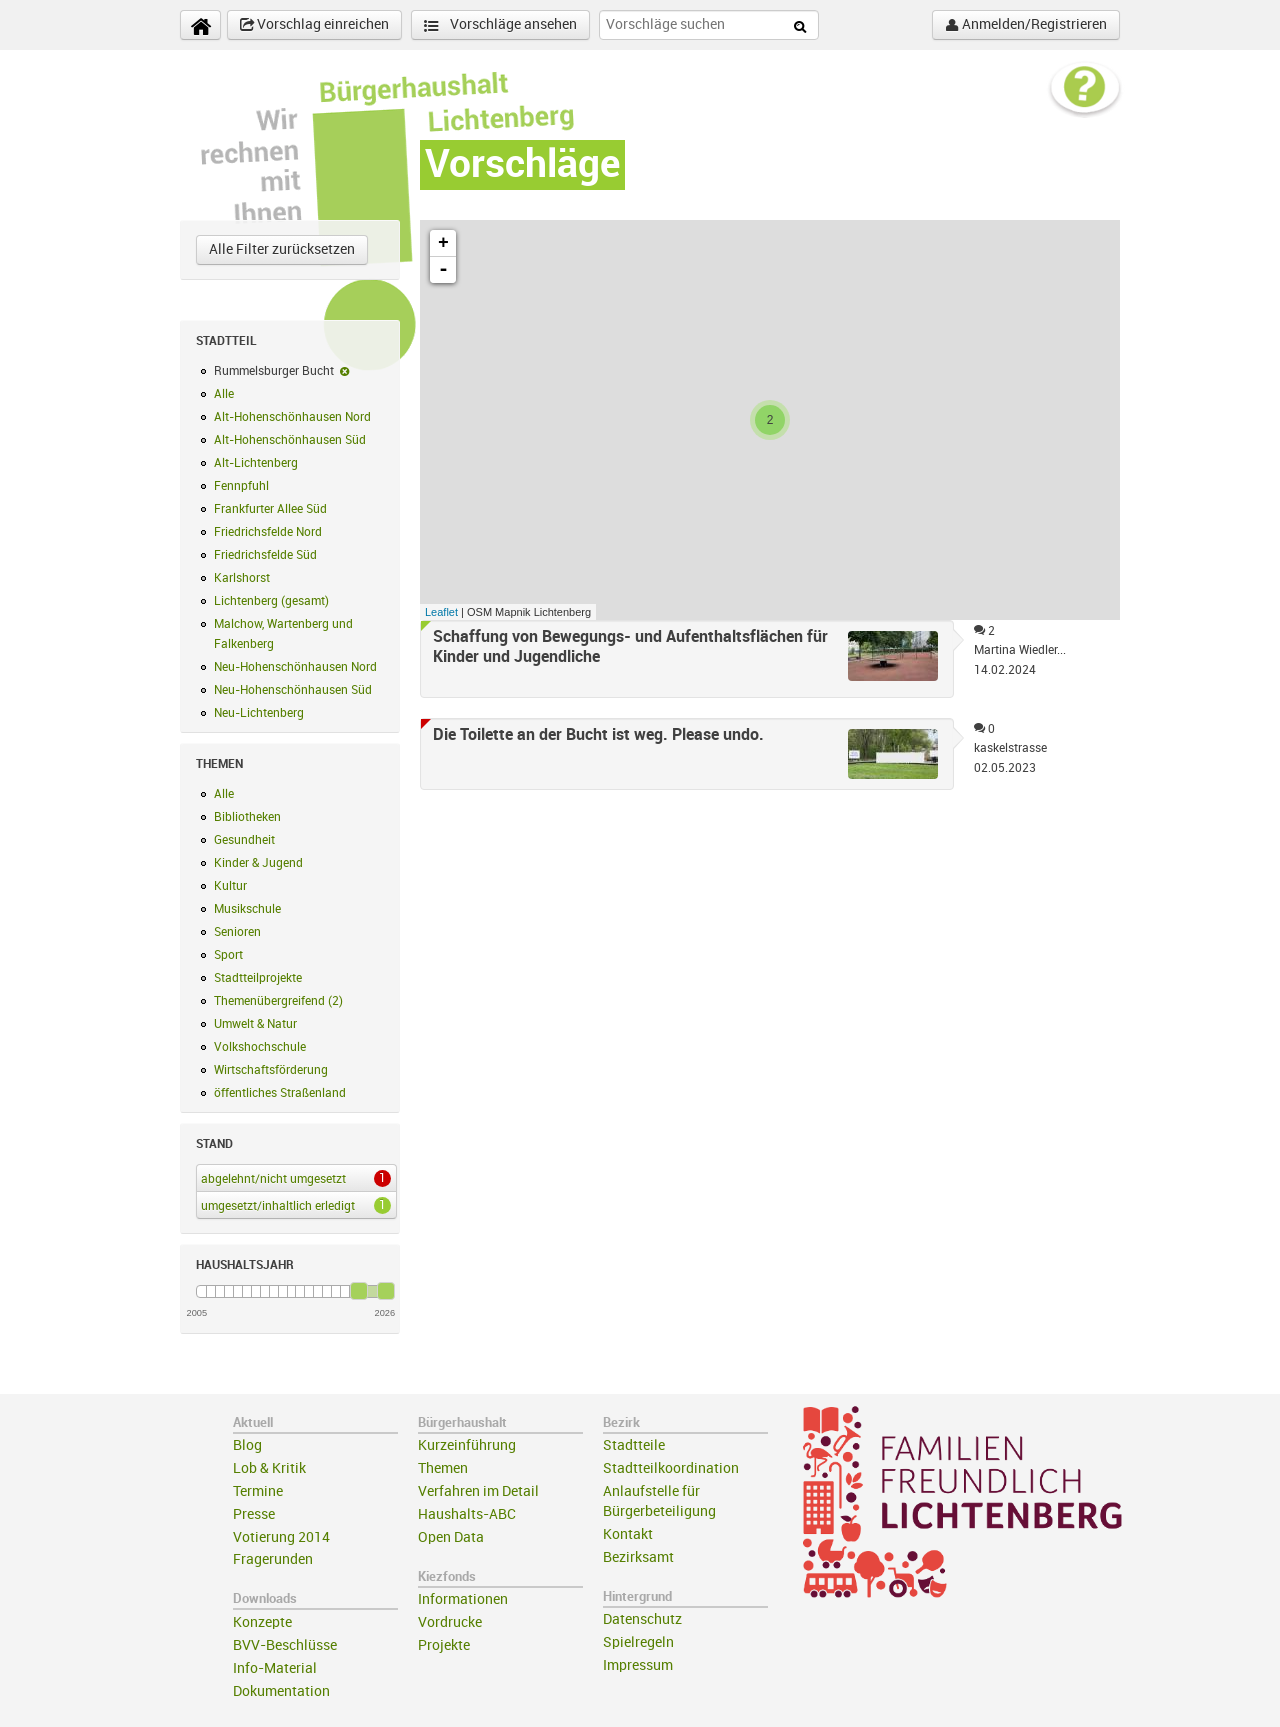 The image size is (1280, 1727). I want to click on Alt-Hohenschönhausen Nord, so click(292, 417).